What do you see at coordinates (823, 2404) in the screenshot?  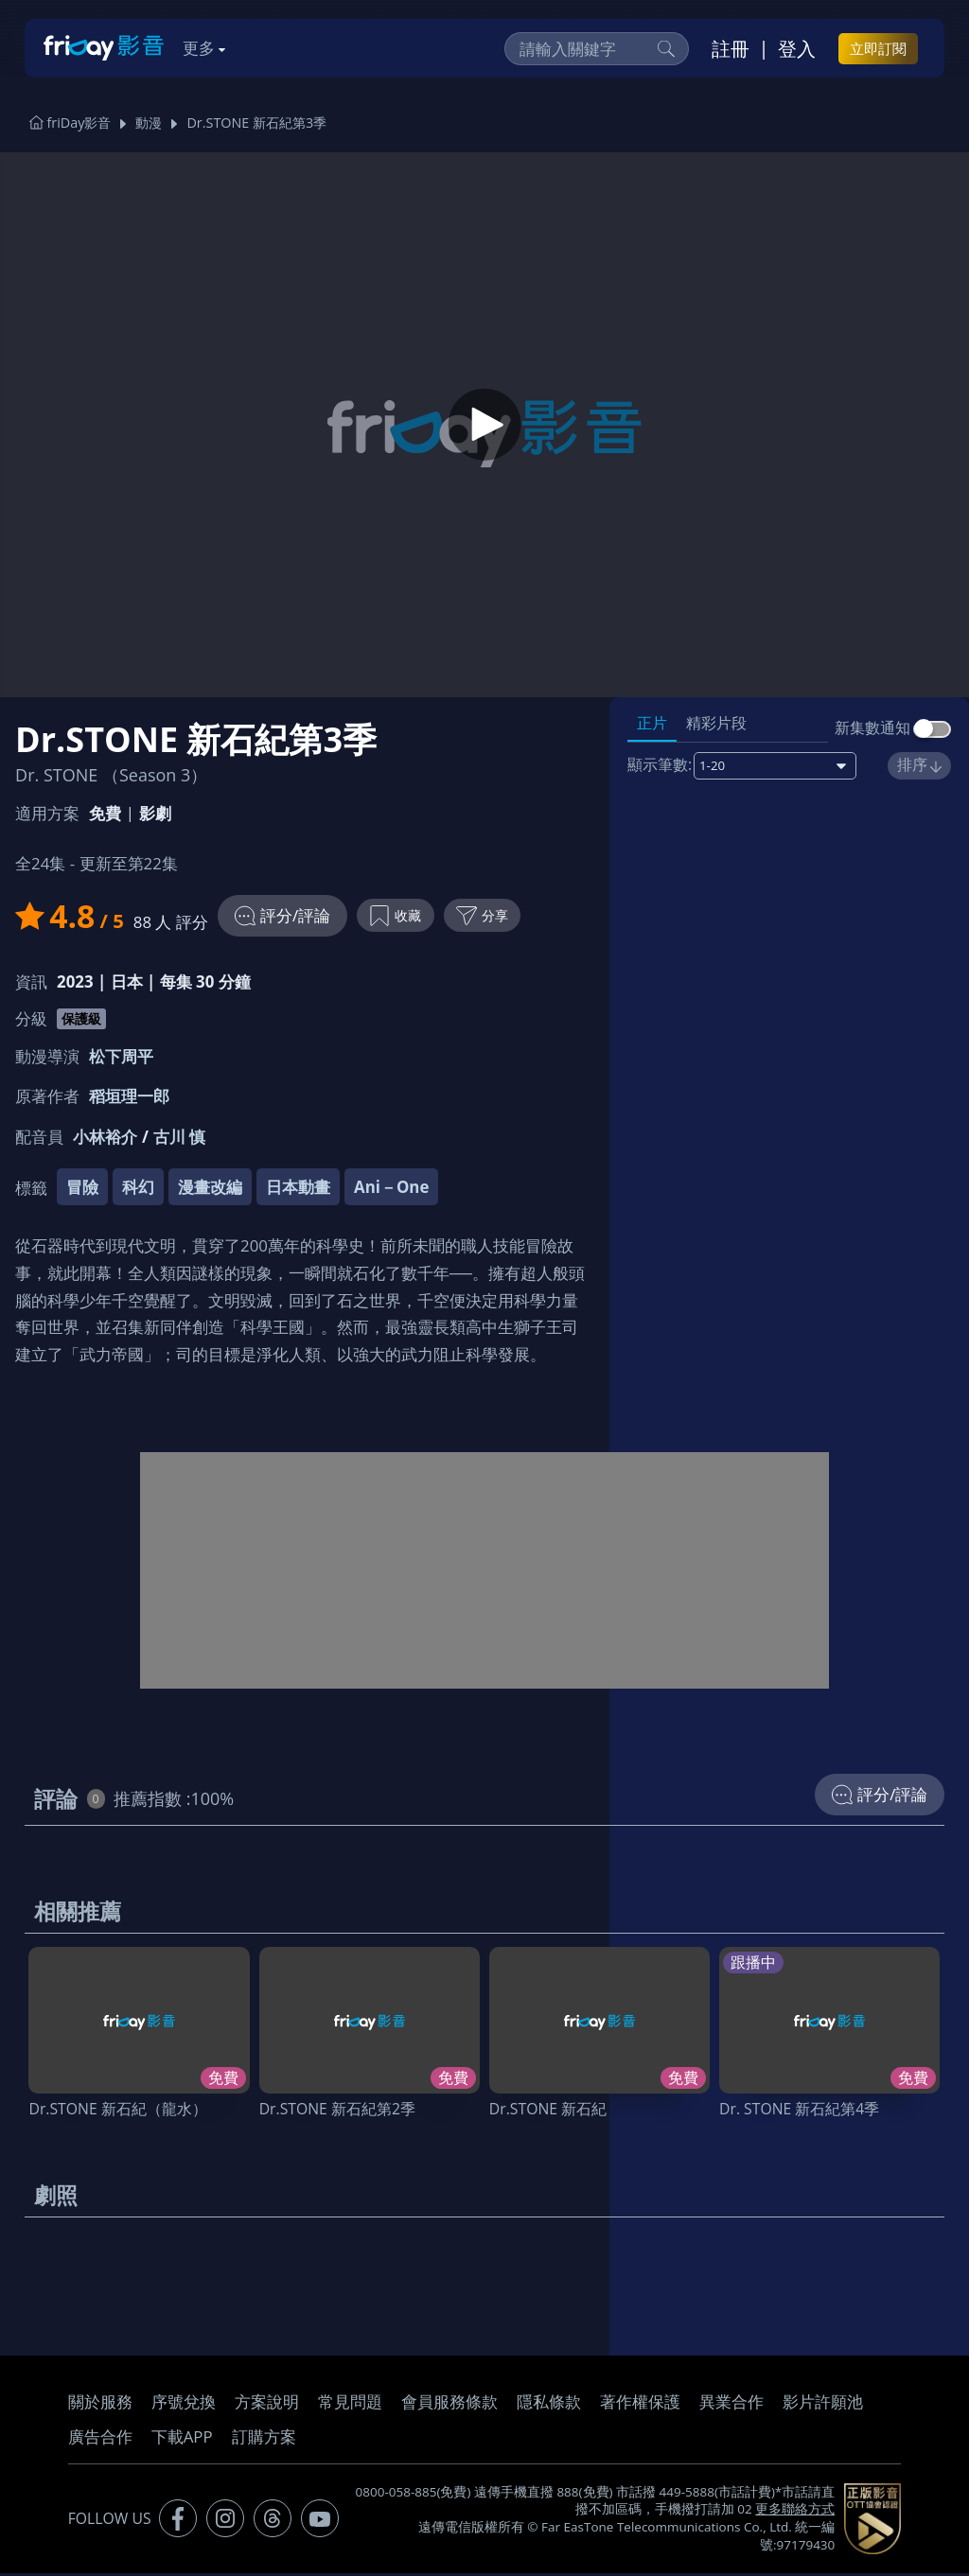 I see `影片許願池` at bounding box center [823, 2404].